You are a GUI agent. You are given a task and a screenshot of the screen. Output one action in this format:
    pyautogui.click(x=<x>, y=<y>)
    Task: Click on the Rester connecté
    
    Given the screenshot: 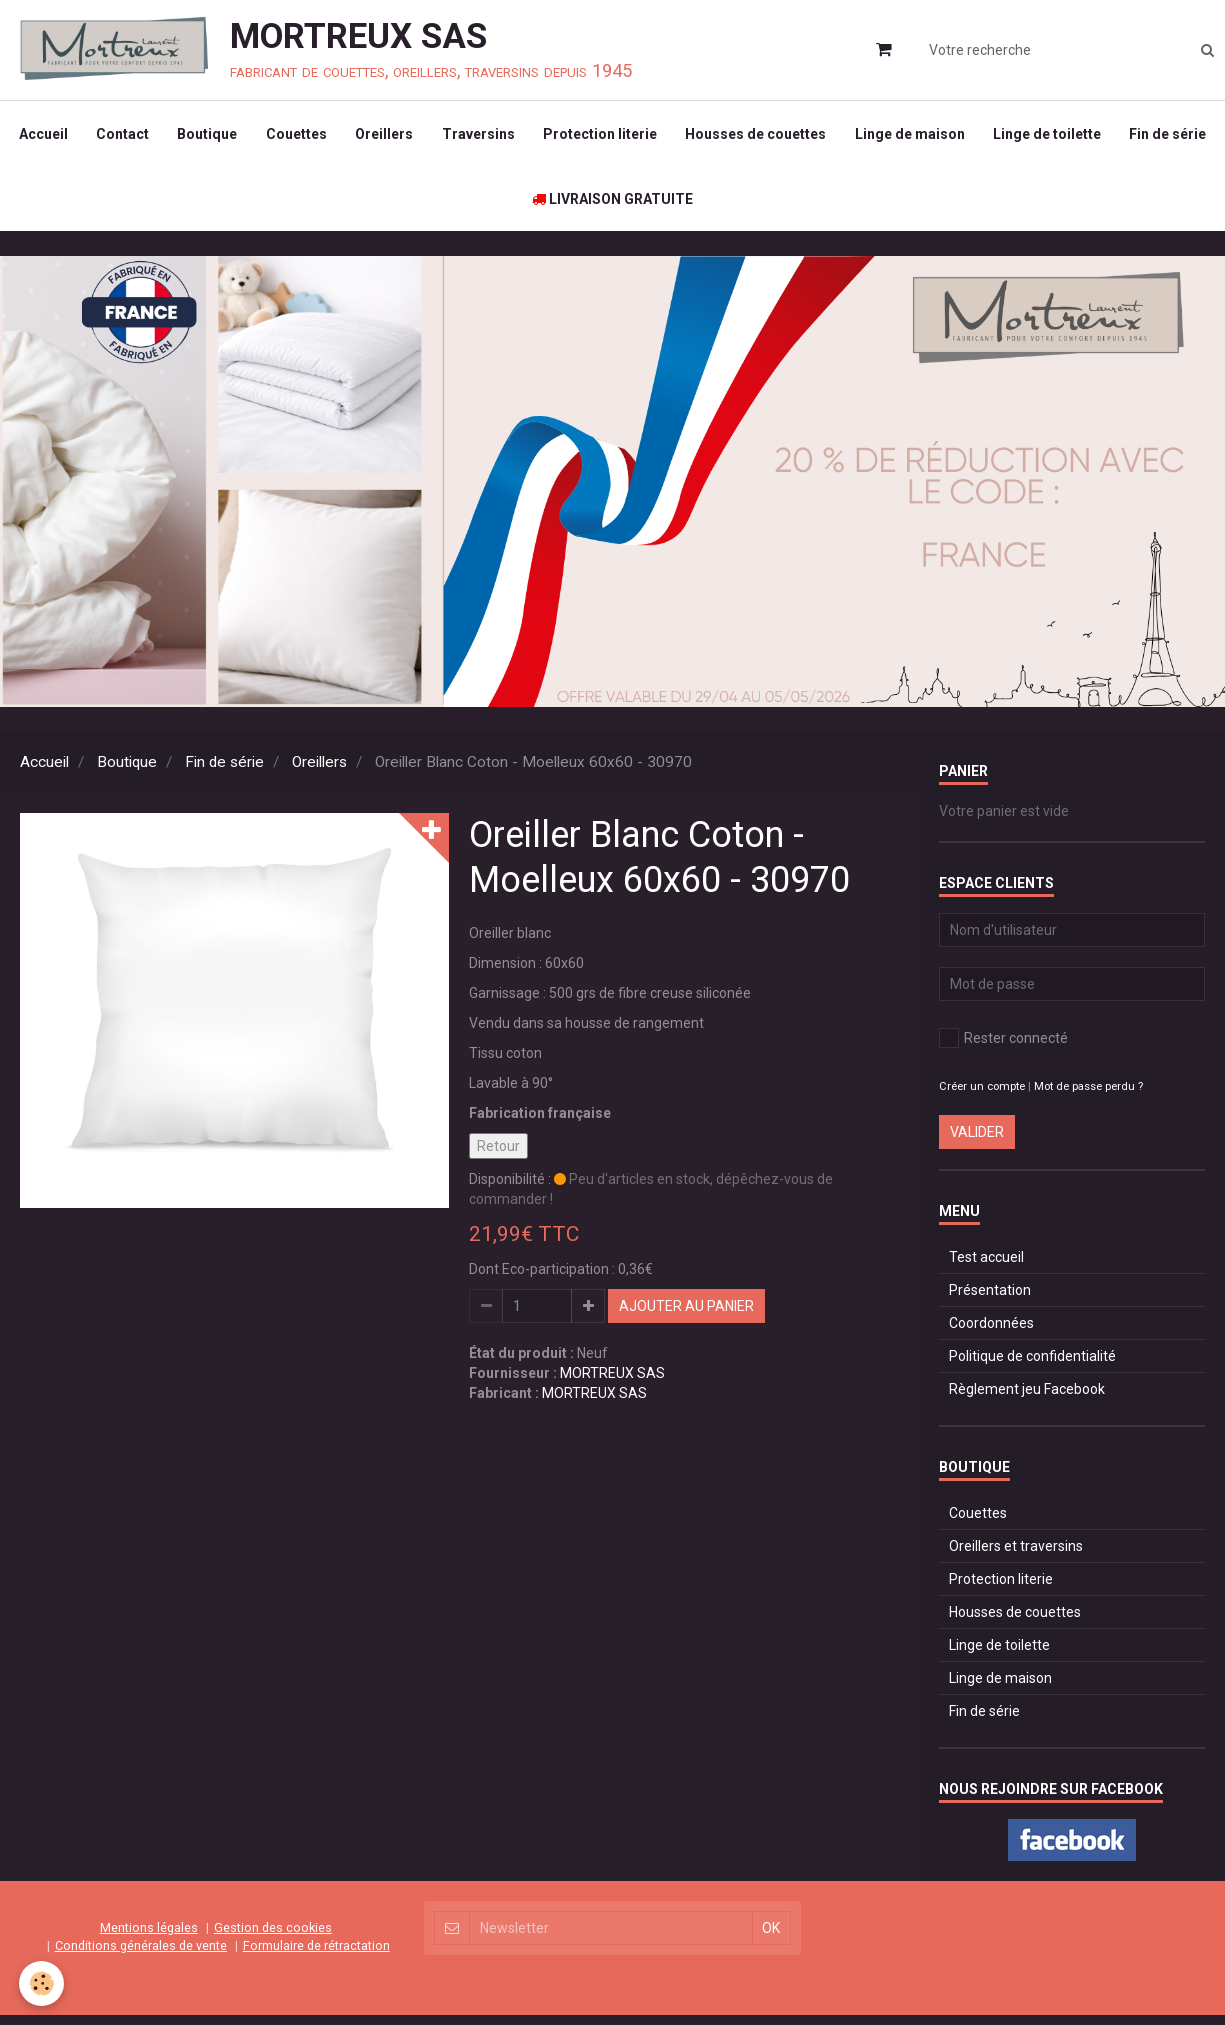 What is the action you would take?
    pyautogui.click(x=1003, y=1048)
    